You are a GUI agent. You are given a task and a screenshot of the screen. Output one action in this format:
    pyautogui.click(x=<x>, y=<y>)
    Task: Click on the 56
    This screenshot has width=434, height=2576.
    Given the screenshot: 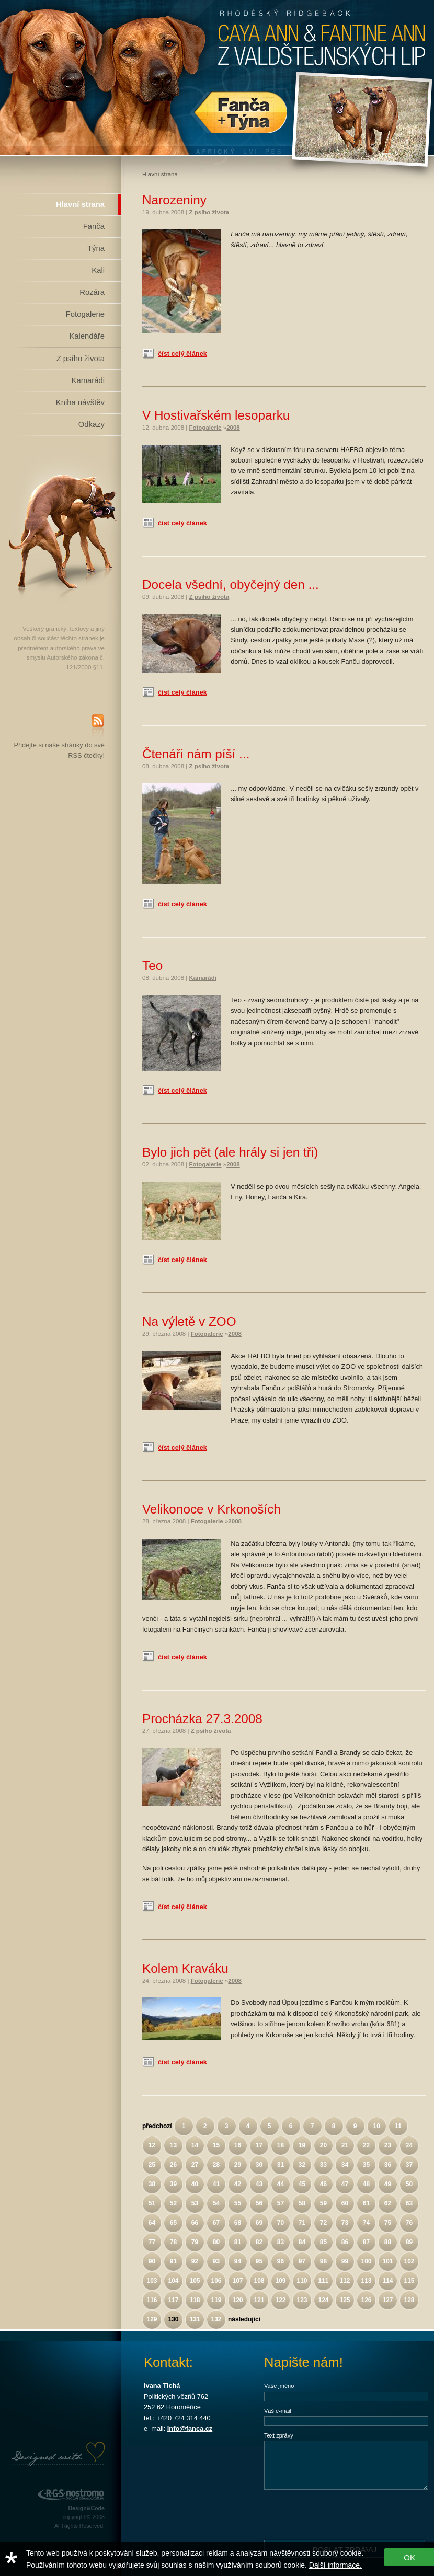 What is the action you would take?
    pyautogui.click(x=259, y=2203)
    